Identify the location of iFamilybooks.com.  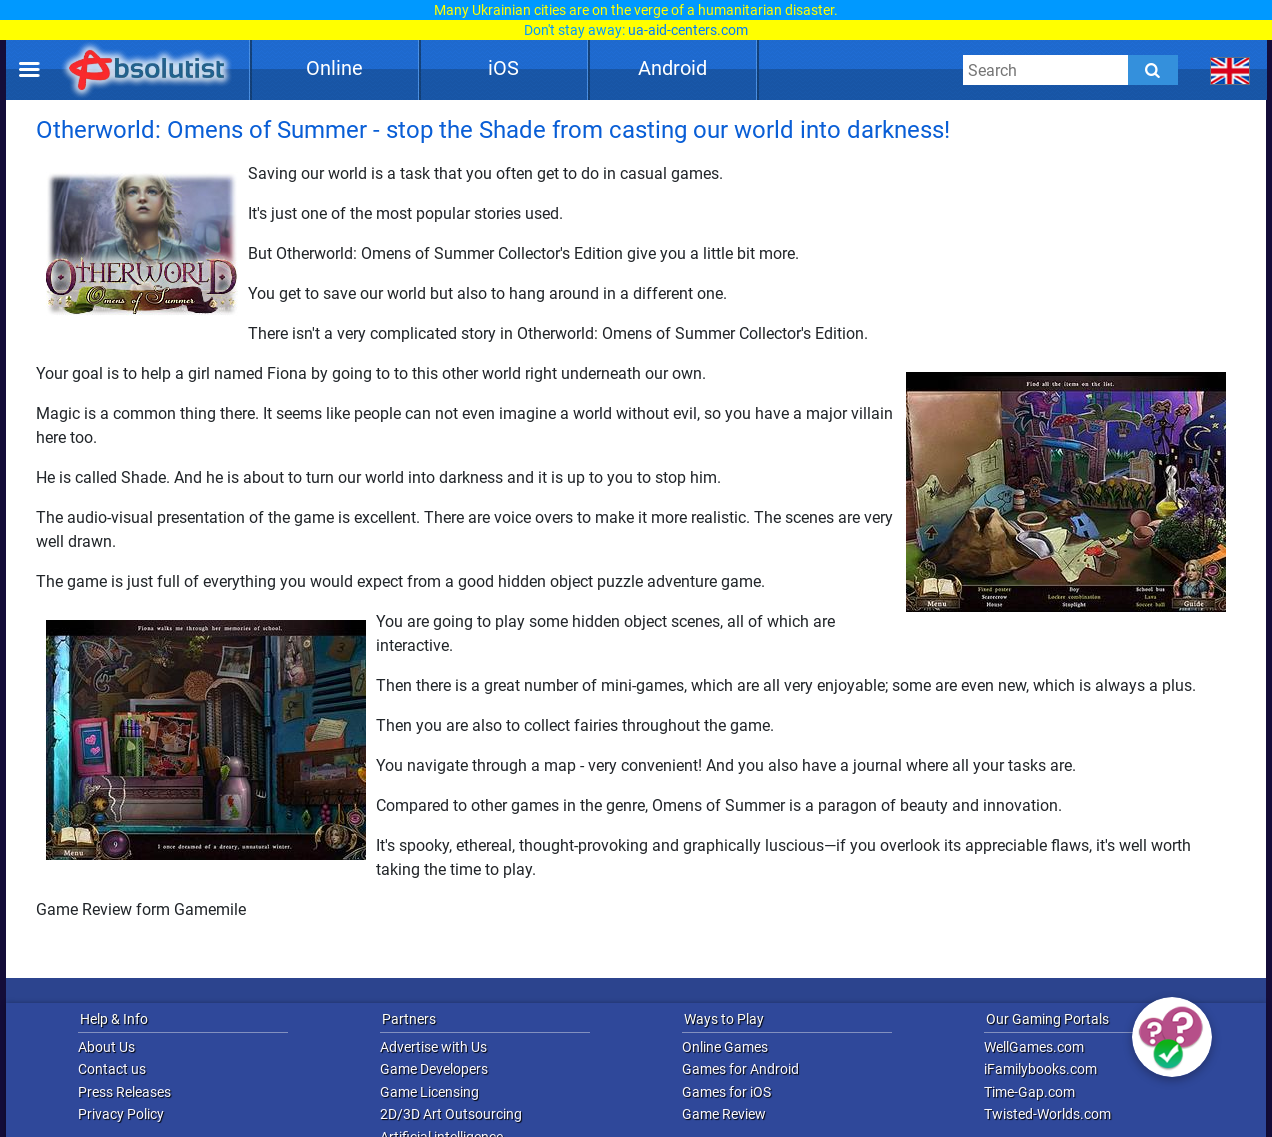
(1040, 1069).